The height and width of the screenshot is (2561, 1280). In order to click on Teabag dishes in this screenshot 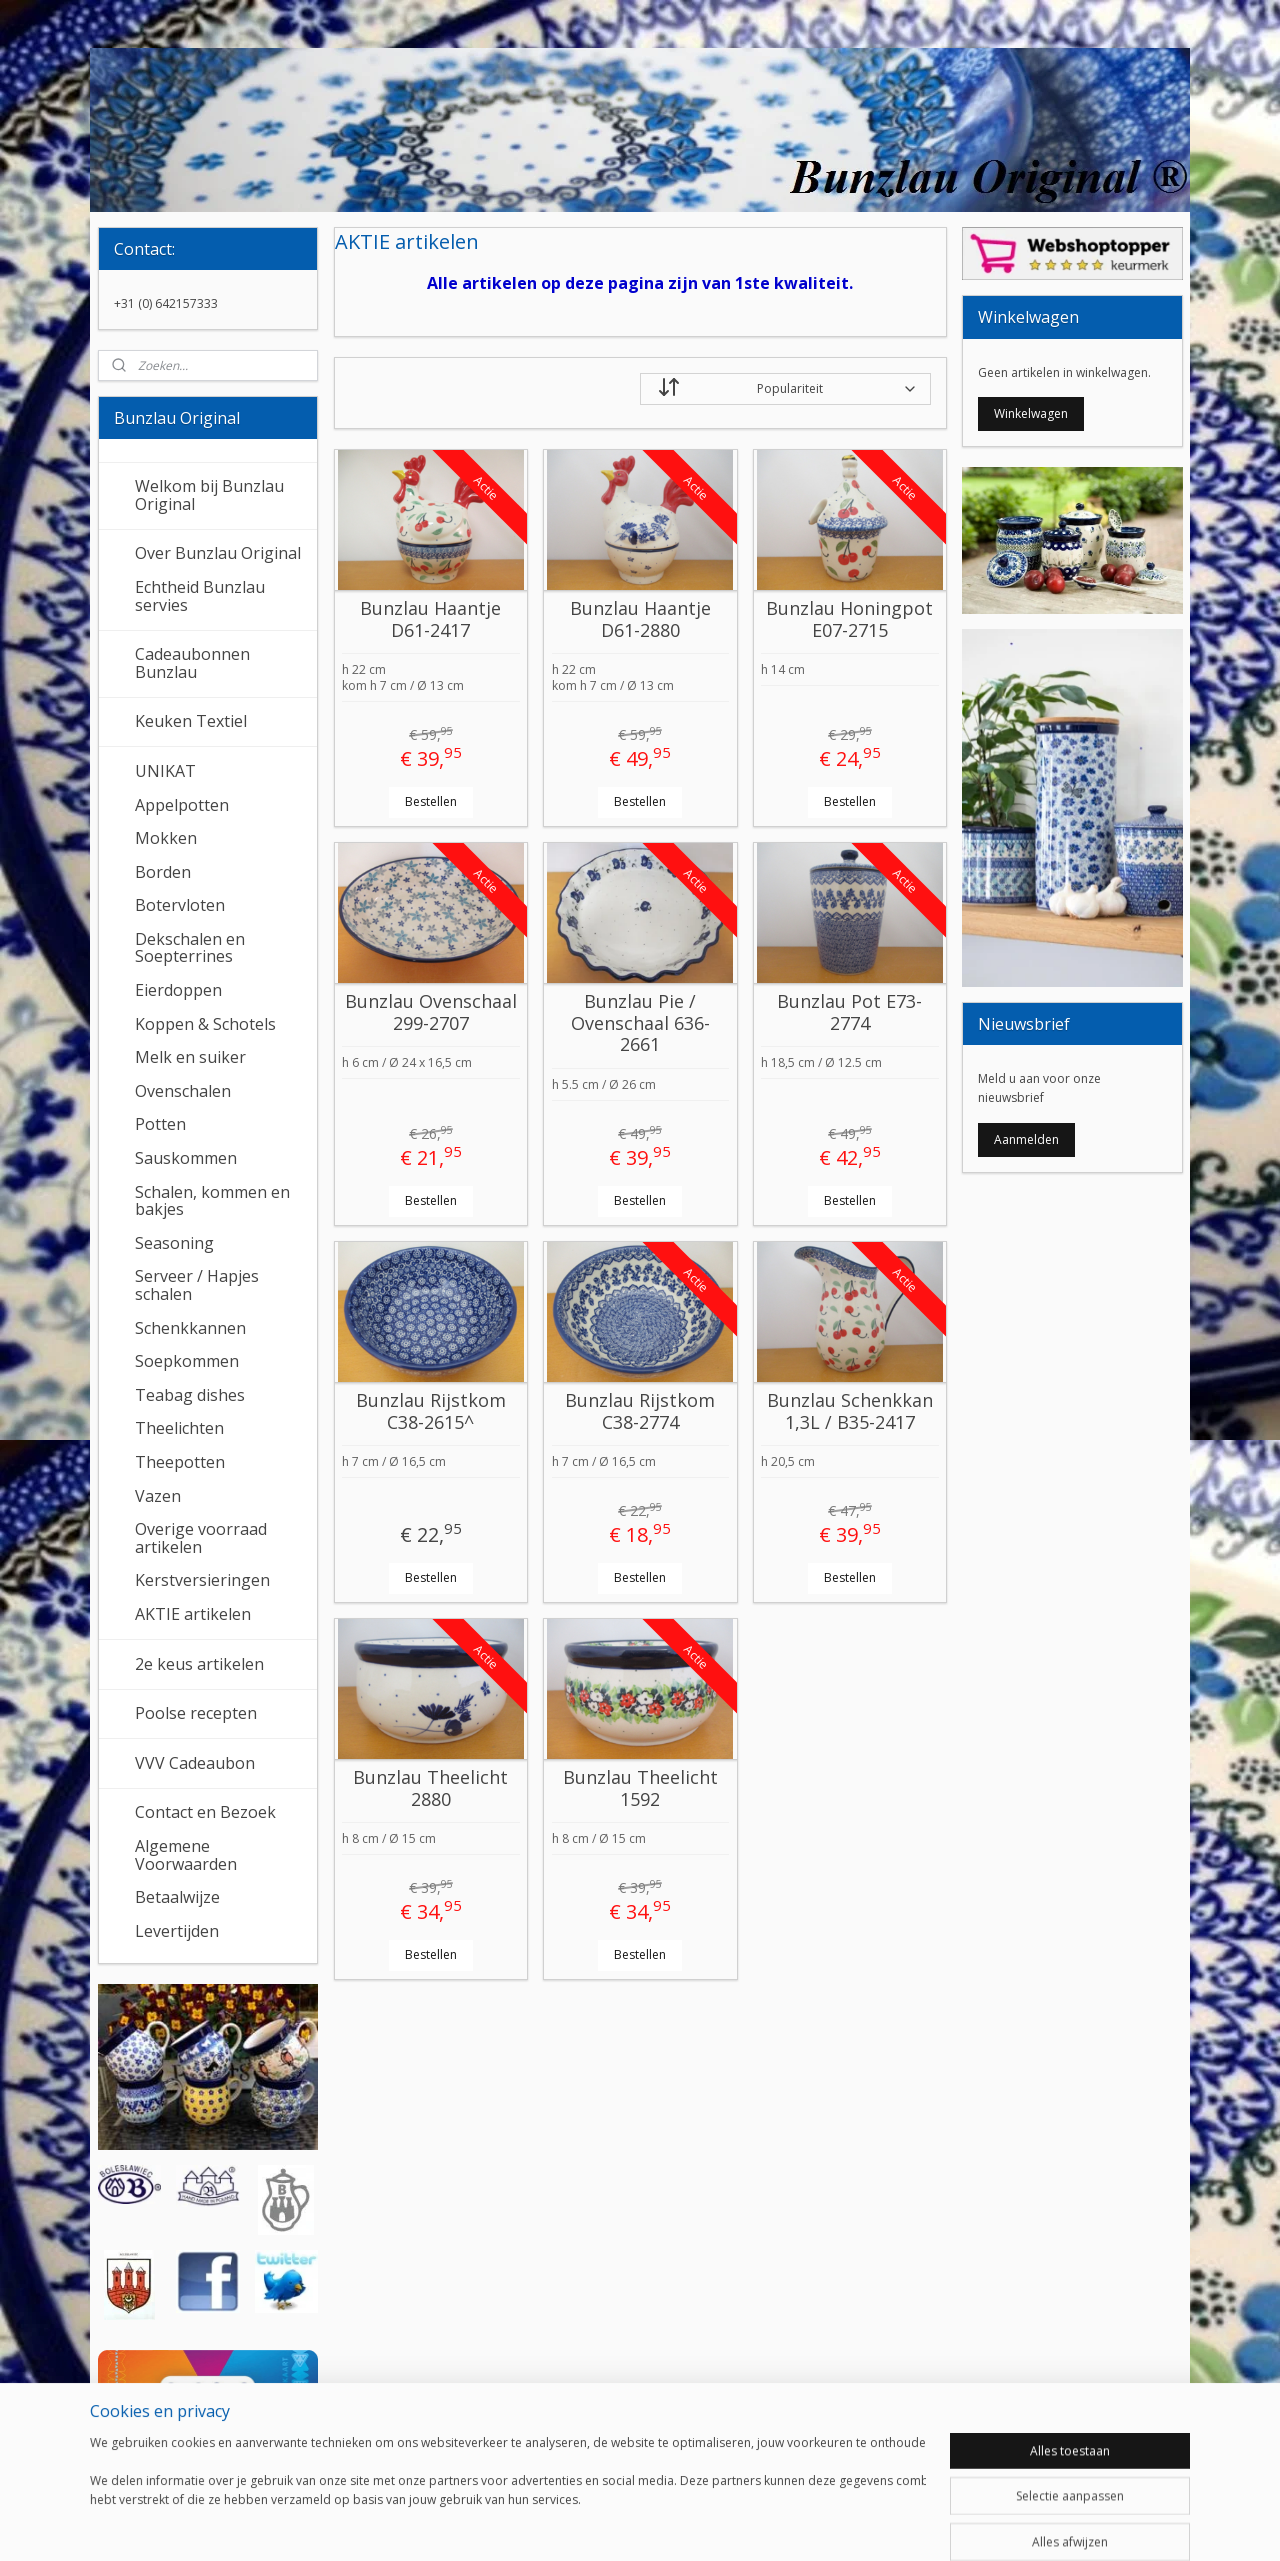, I will do `click(190, 1395)`.